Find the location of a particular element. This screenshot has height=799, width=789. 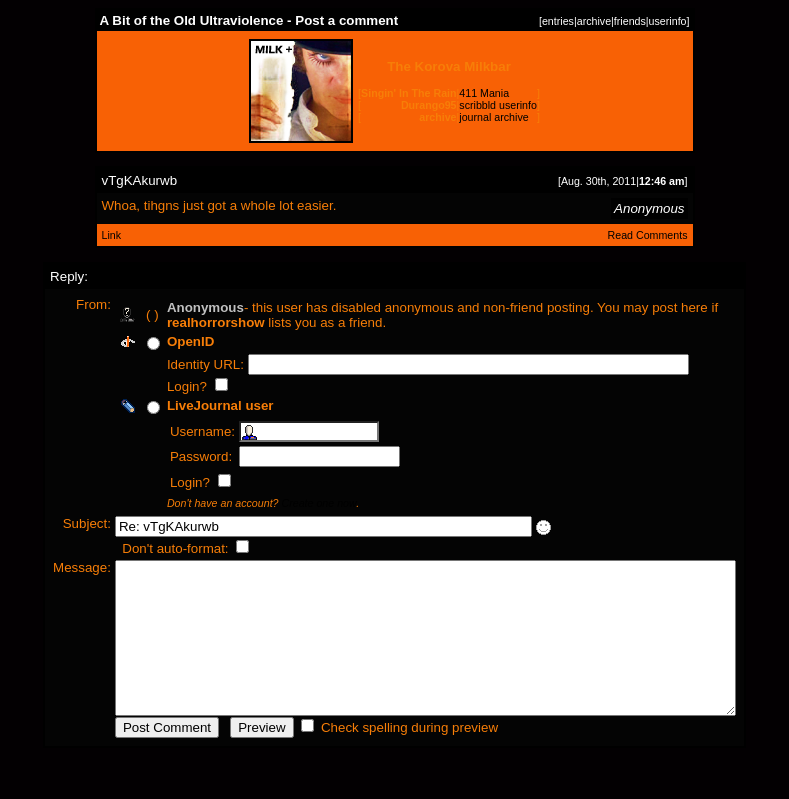

Login? is located at coordinates (154, 386).